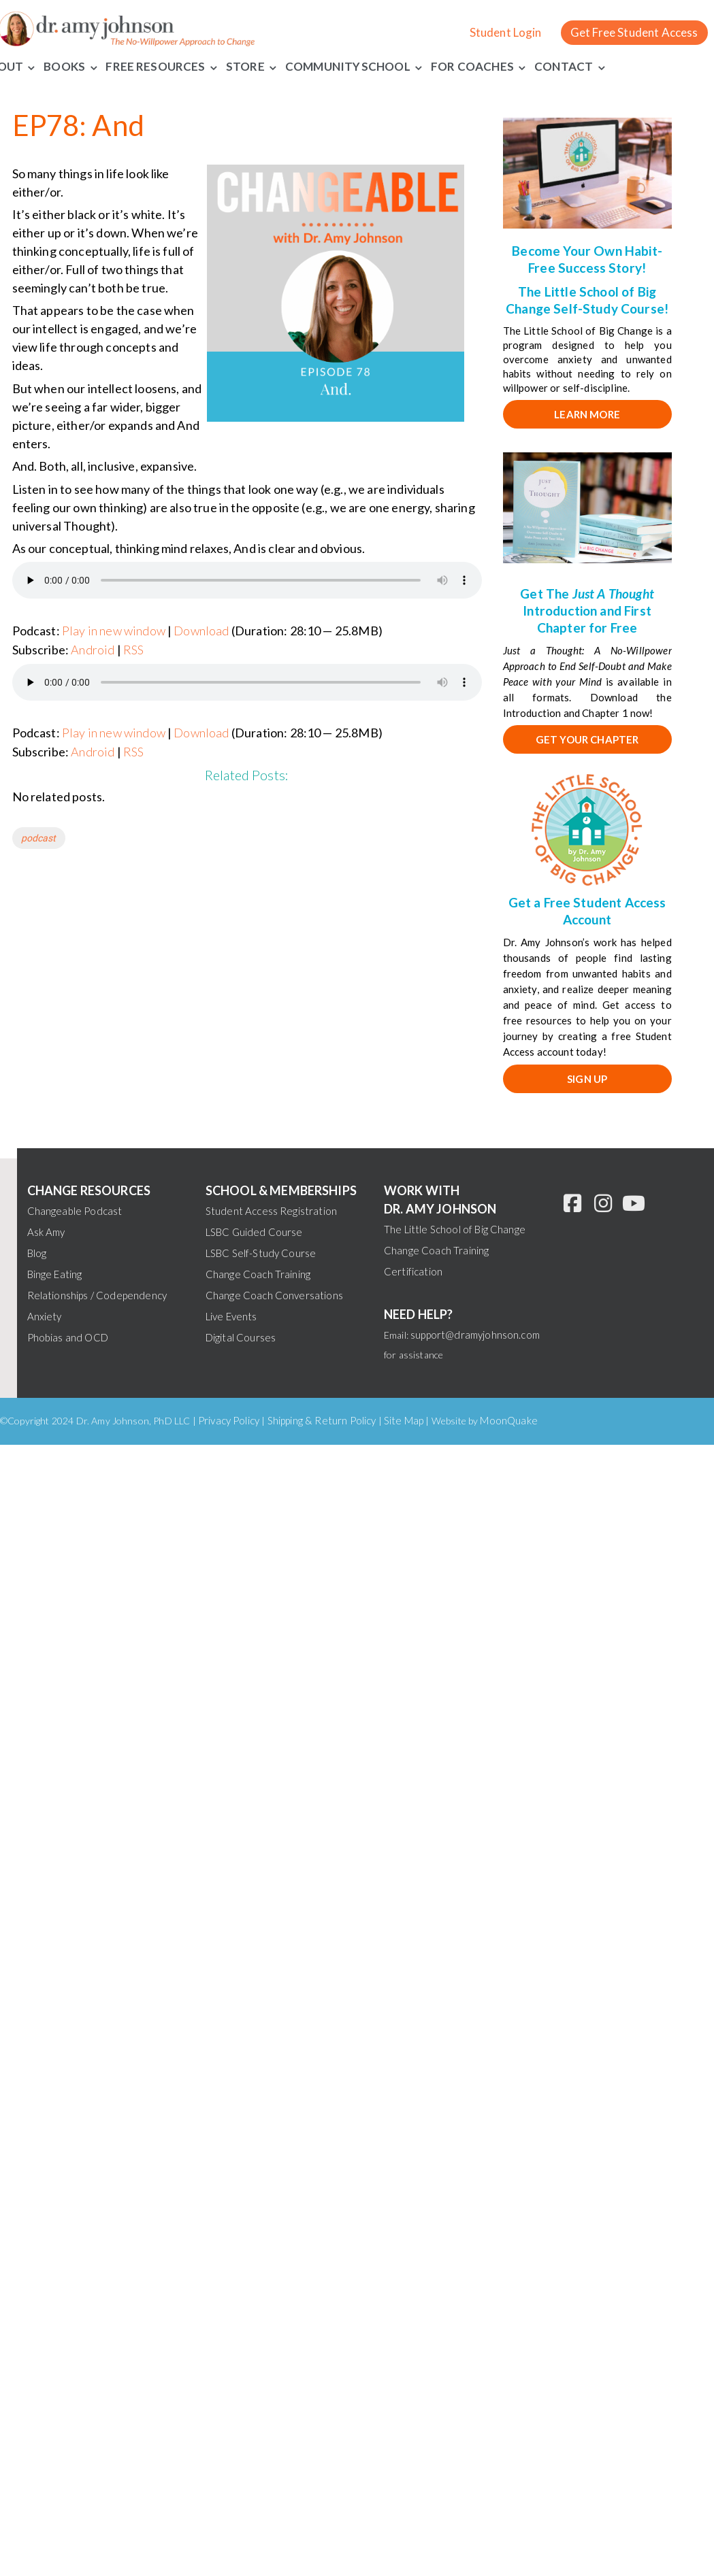 The image size is (714, 2576). I want to click on Ask Amy, so click(46, 1232).